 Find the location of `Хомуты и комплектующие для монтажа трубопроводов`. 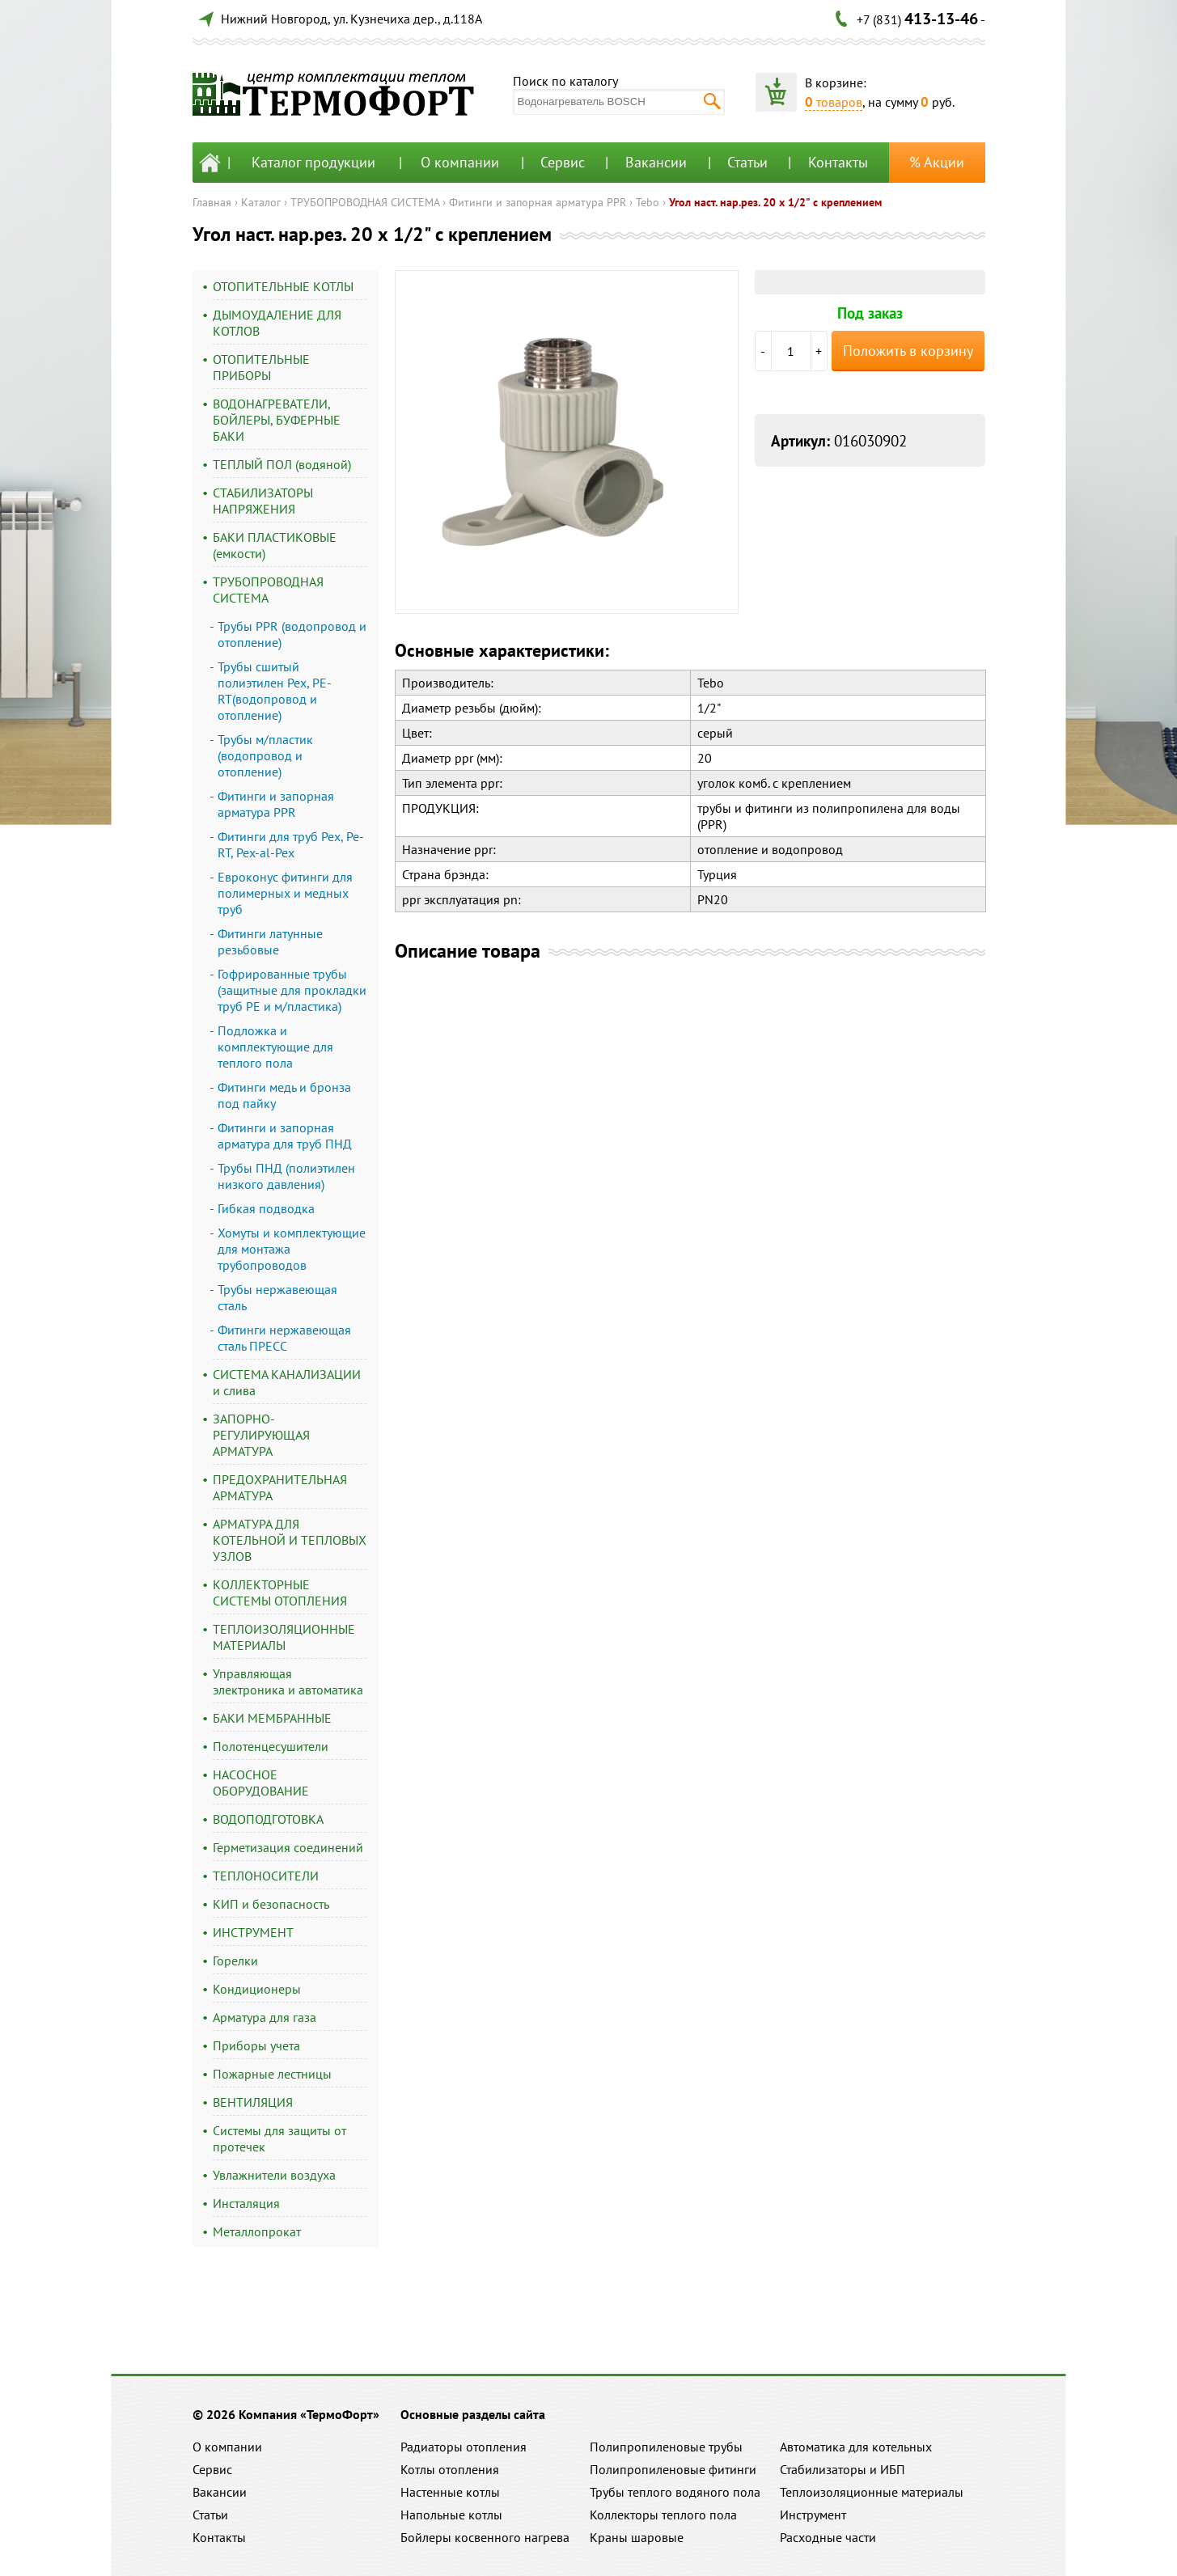

Хомуты и комплектующие для монтажа трубопроводов is located at coordinates (292, 1249).